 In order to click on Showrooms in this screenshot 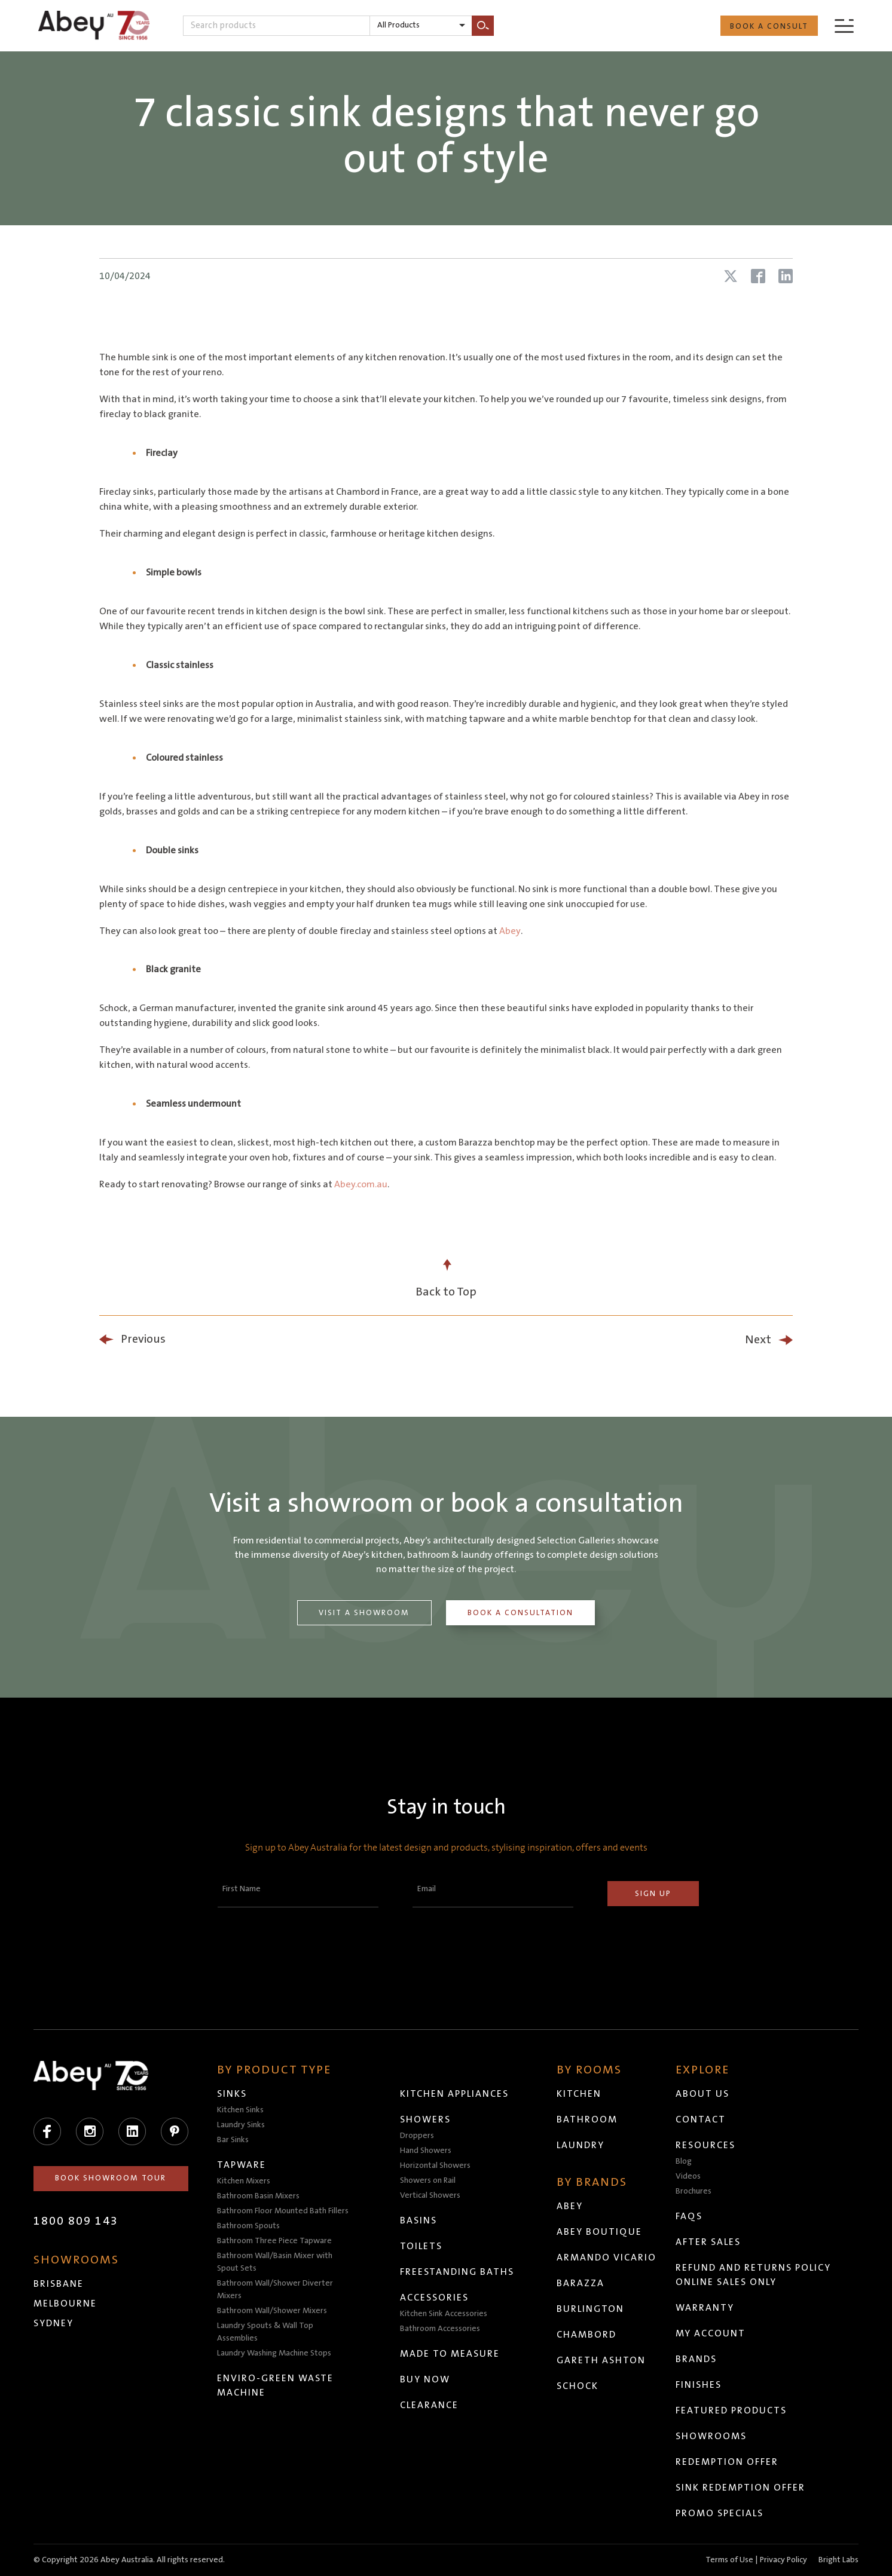, I will do `click(711, 2436)`.